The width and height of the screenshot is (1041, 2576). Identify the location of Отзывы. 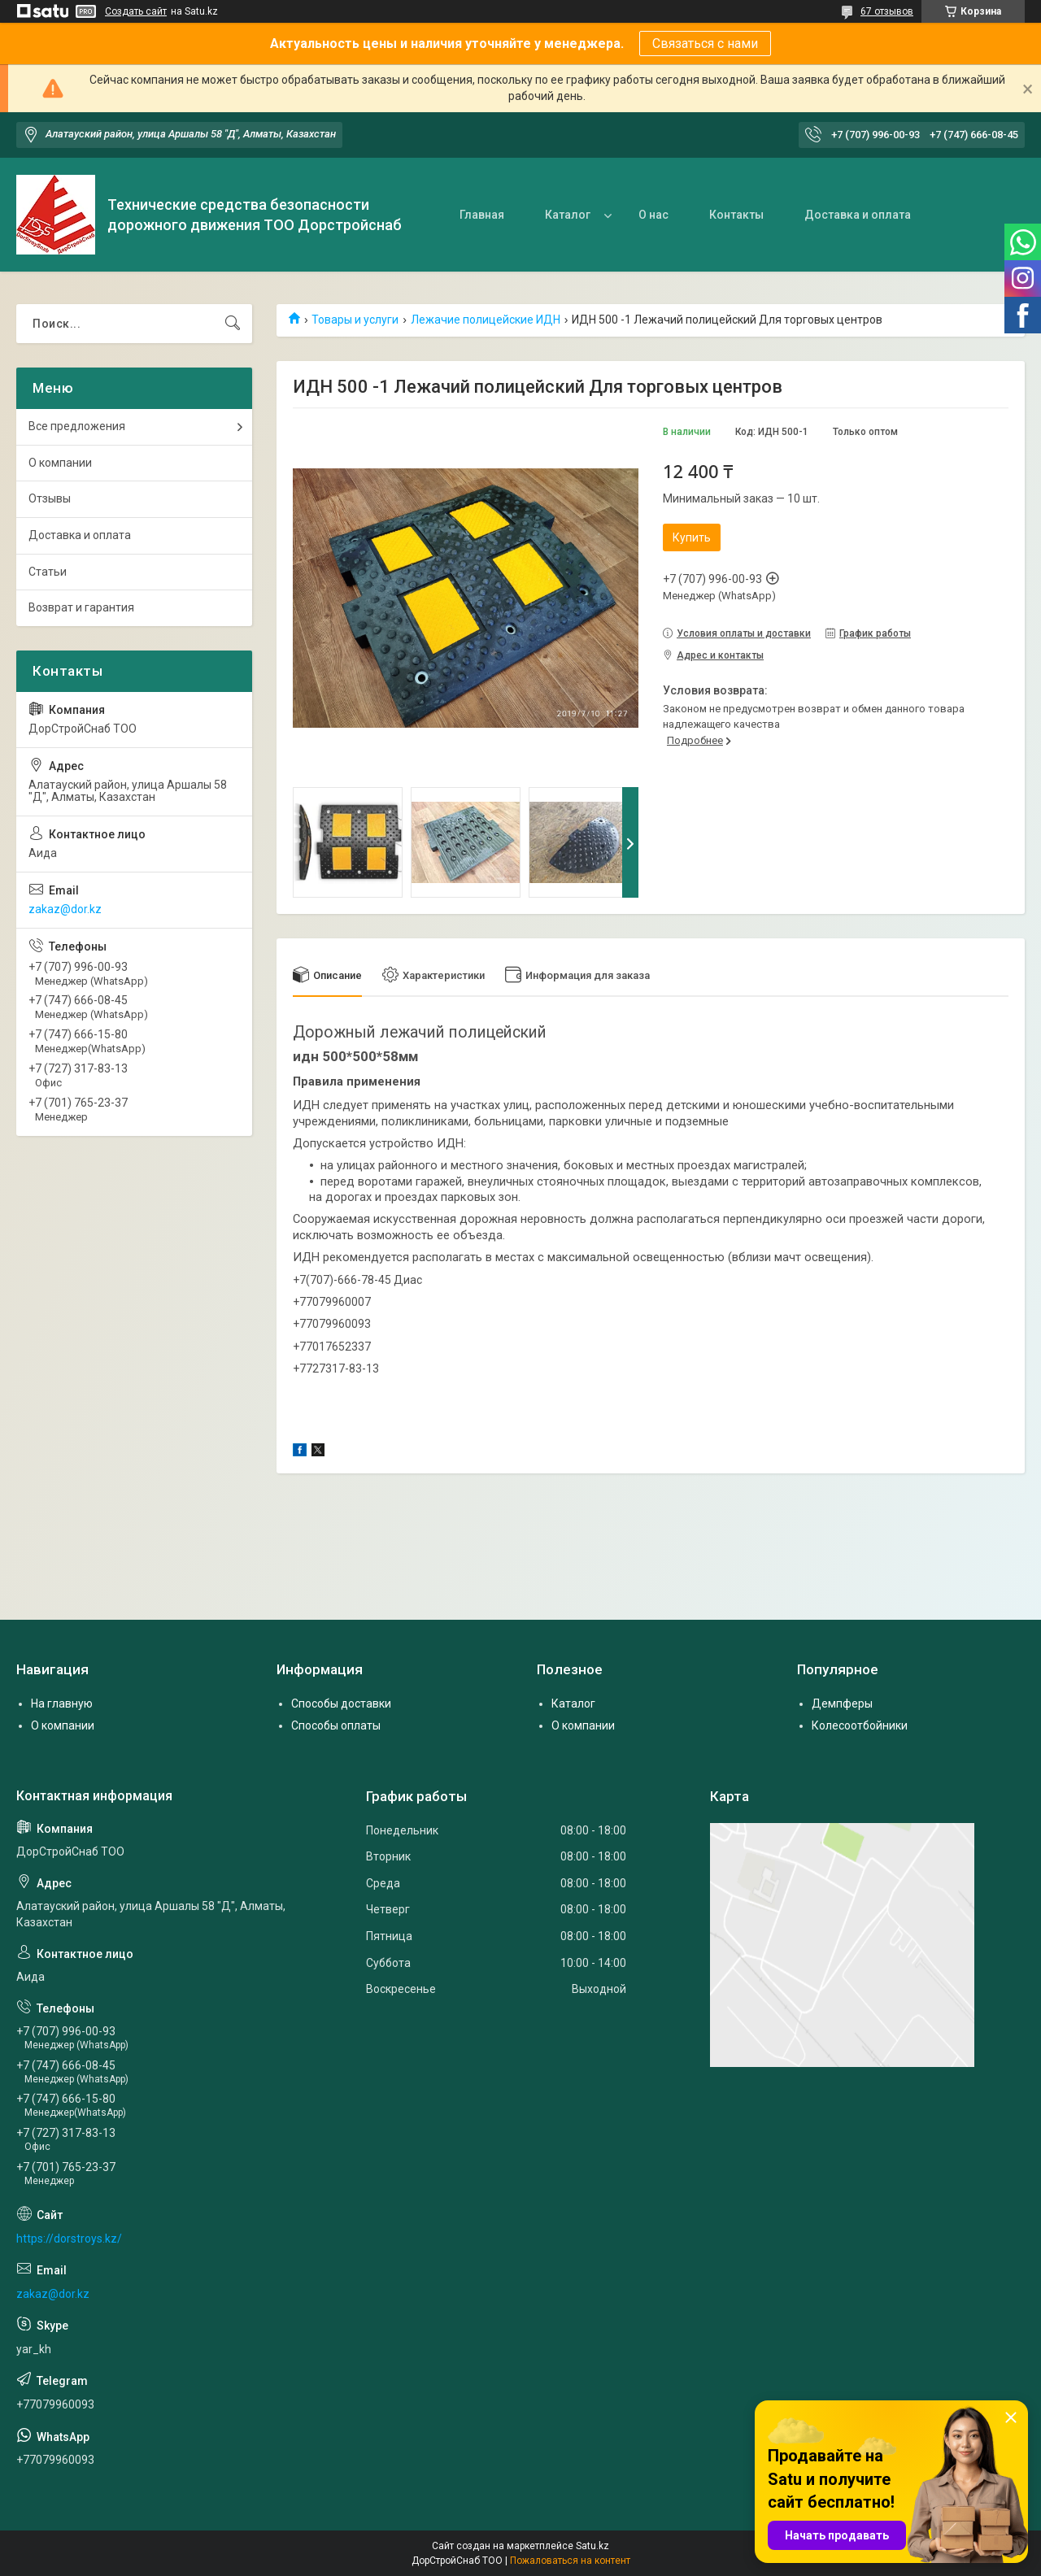
(49, 498).